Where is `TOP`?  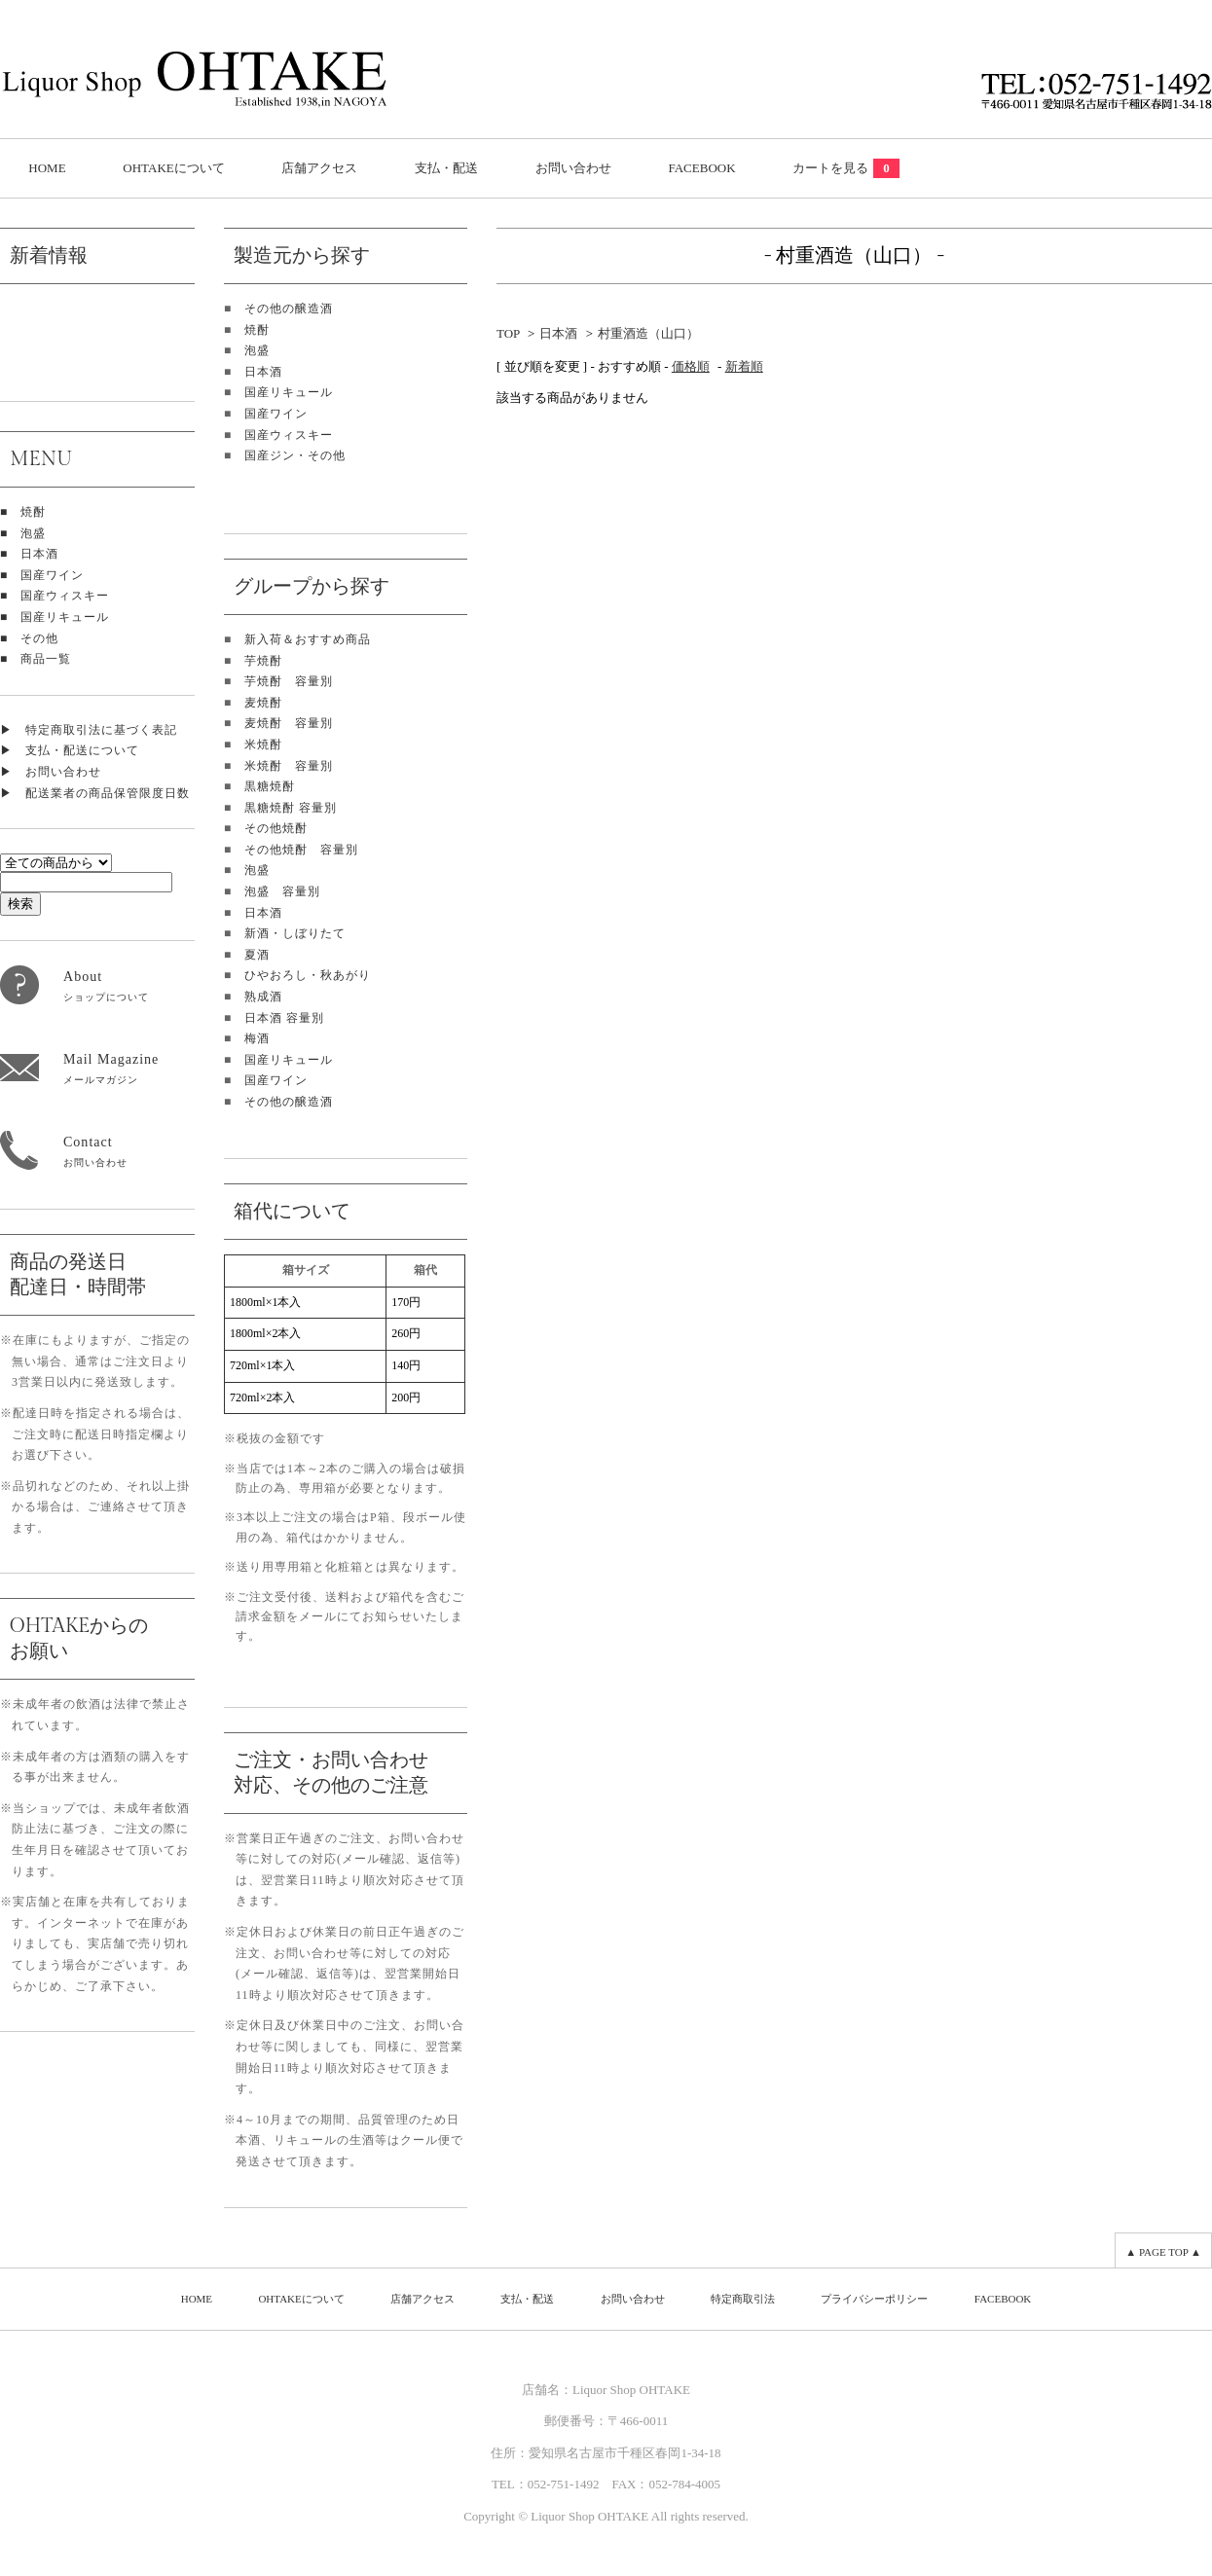 TOP is located at coordinates (508, 333).